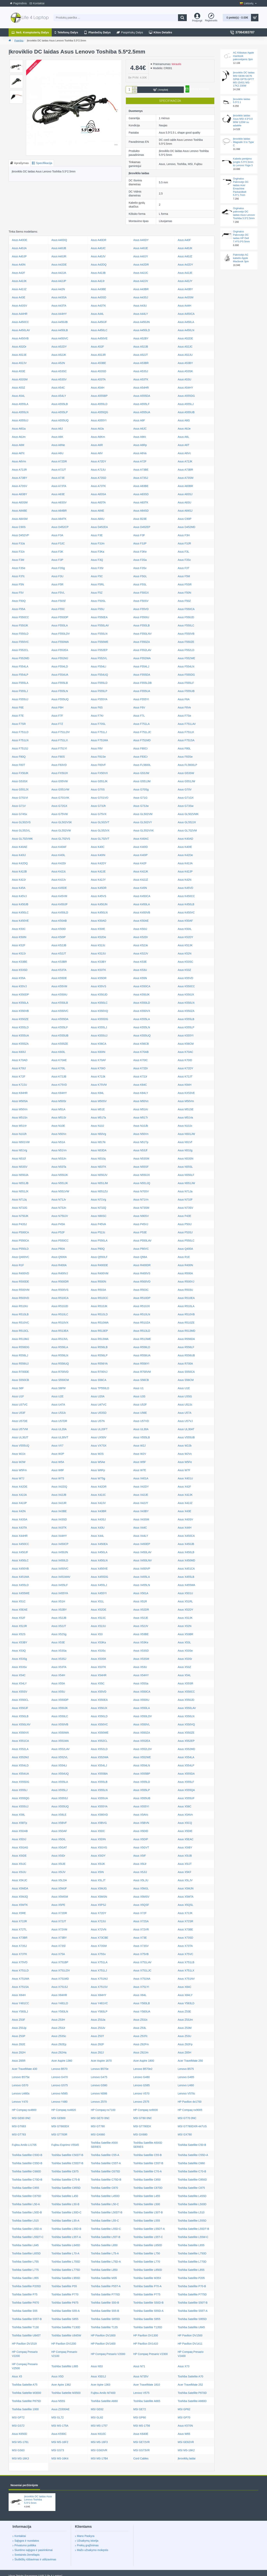  Describe the element at coordinates (184, 571) in the screenshot. I see `Asus F5M` at that location.